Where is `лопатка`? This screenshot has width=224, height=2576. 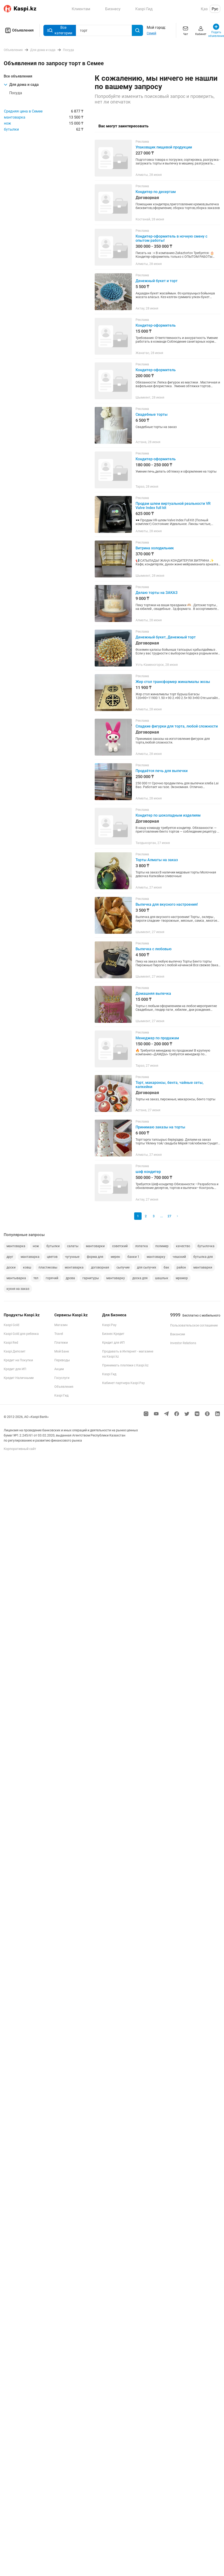
лопатка is located at coordinates (141, 1246).